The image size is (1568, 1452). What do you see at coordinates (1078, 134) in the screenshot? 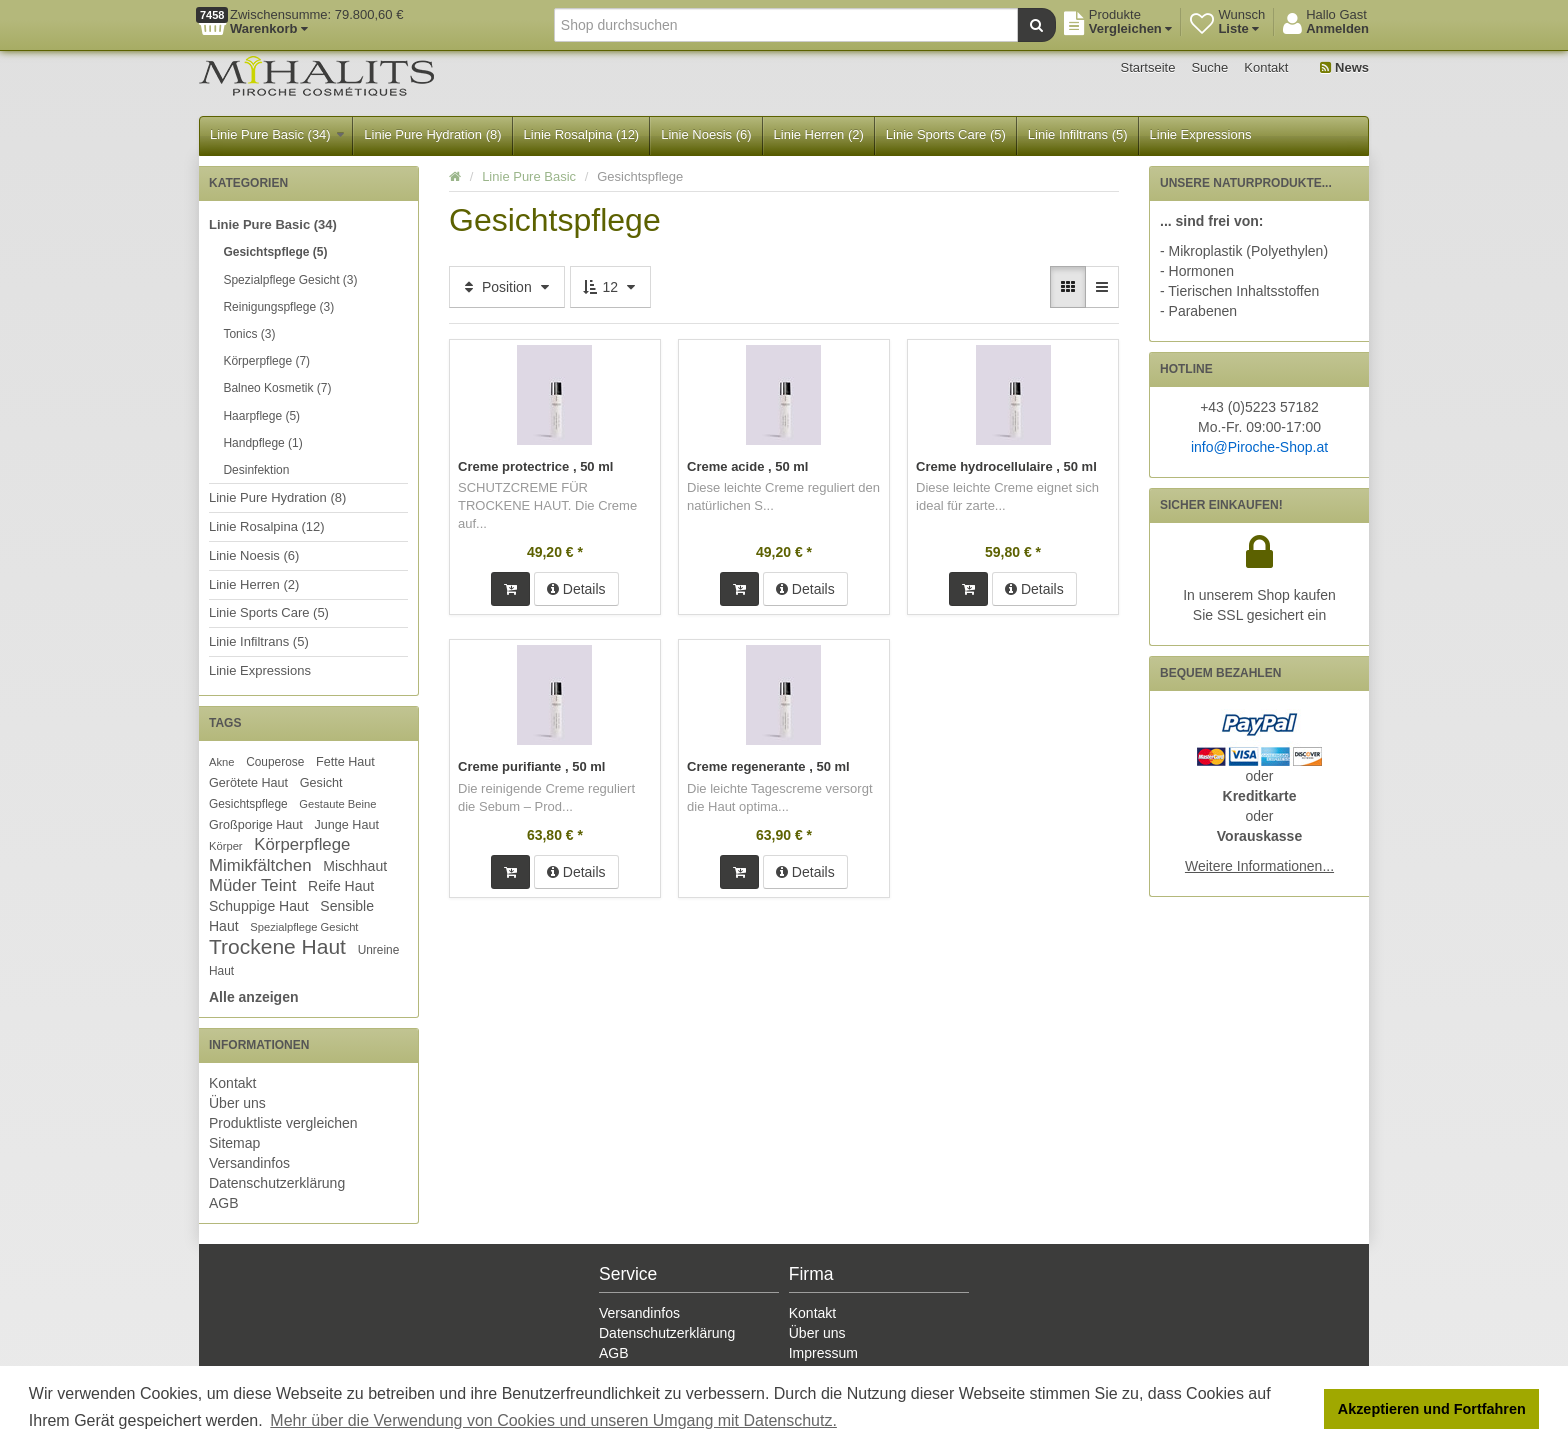
I see `Linie Infiltrans (5)` at bounding box center [1078, 134].